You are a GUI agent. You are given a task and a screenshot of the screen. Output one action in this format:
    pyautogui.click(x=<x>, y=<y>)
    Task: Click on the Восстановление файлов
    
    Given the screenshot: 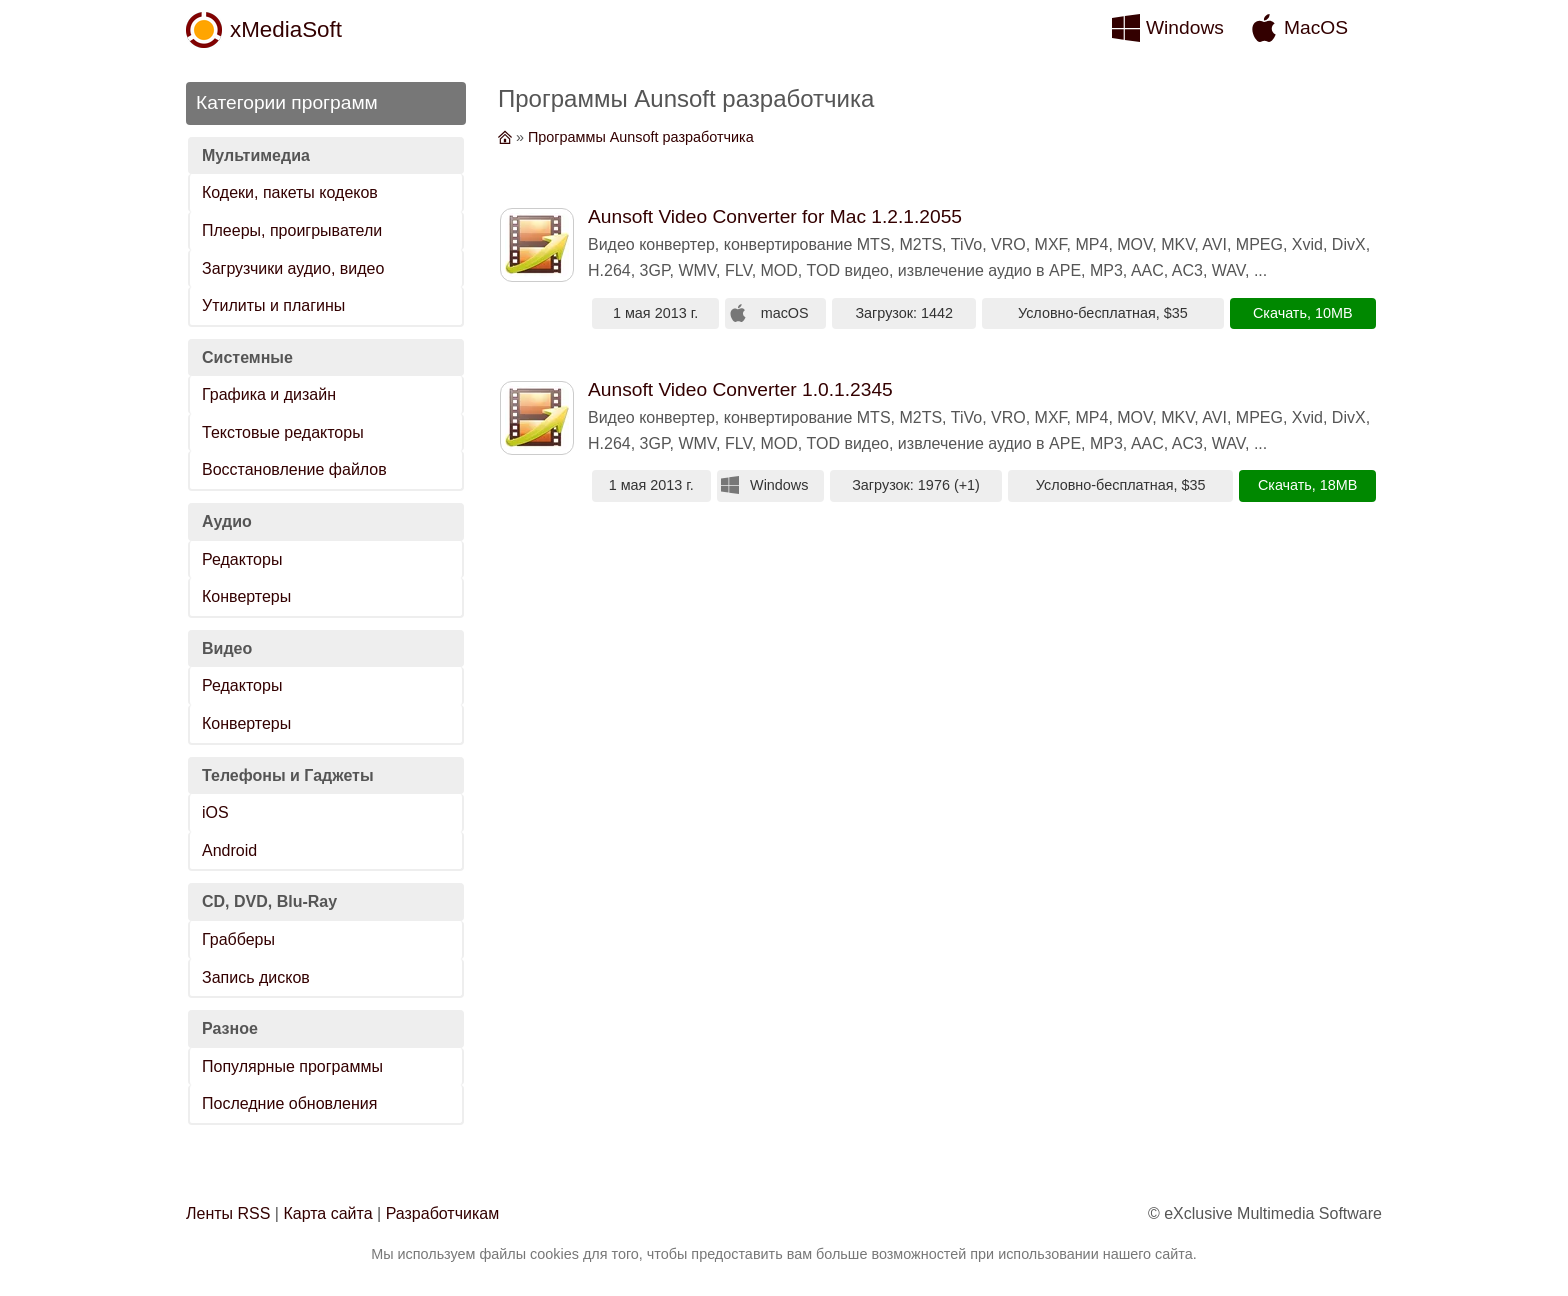 What is the action you would take?
    pyautogui.click(x=294, y=469)
    